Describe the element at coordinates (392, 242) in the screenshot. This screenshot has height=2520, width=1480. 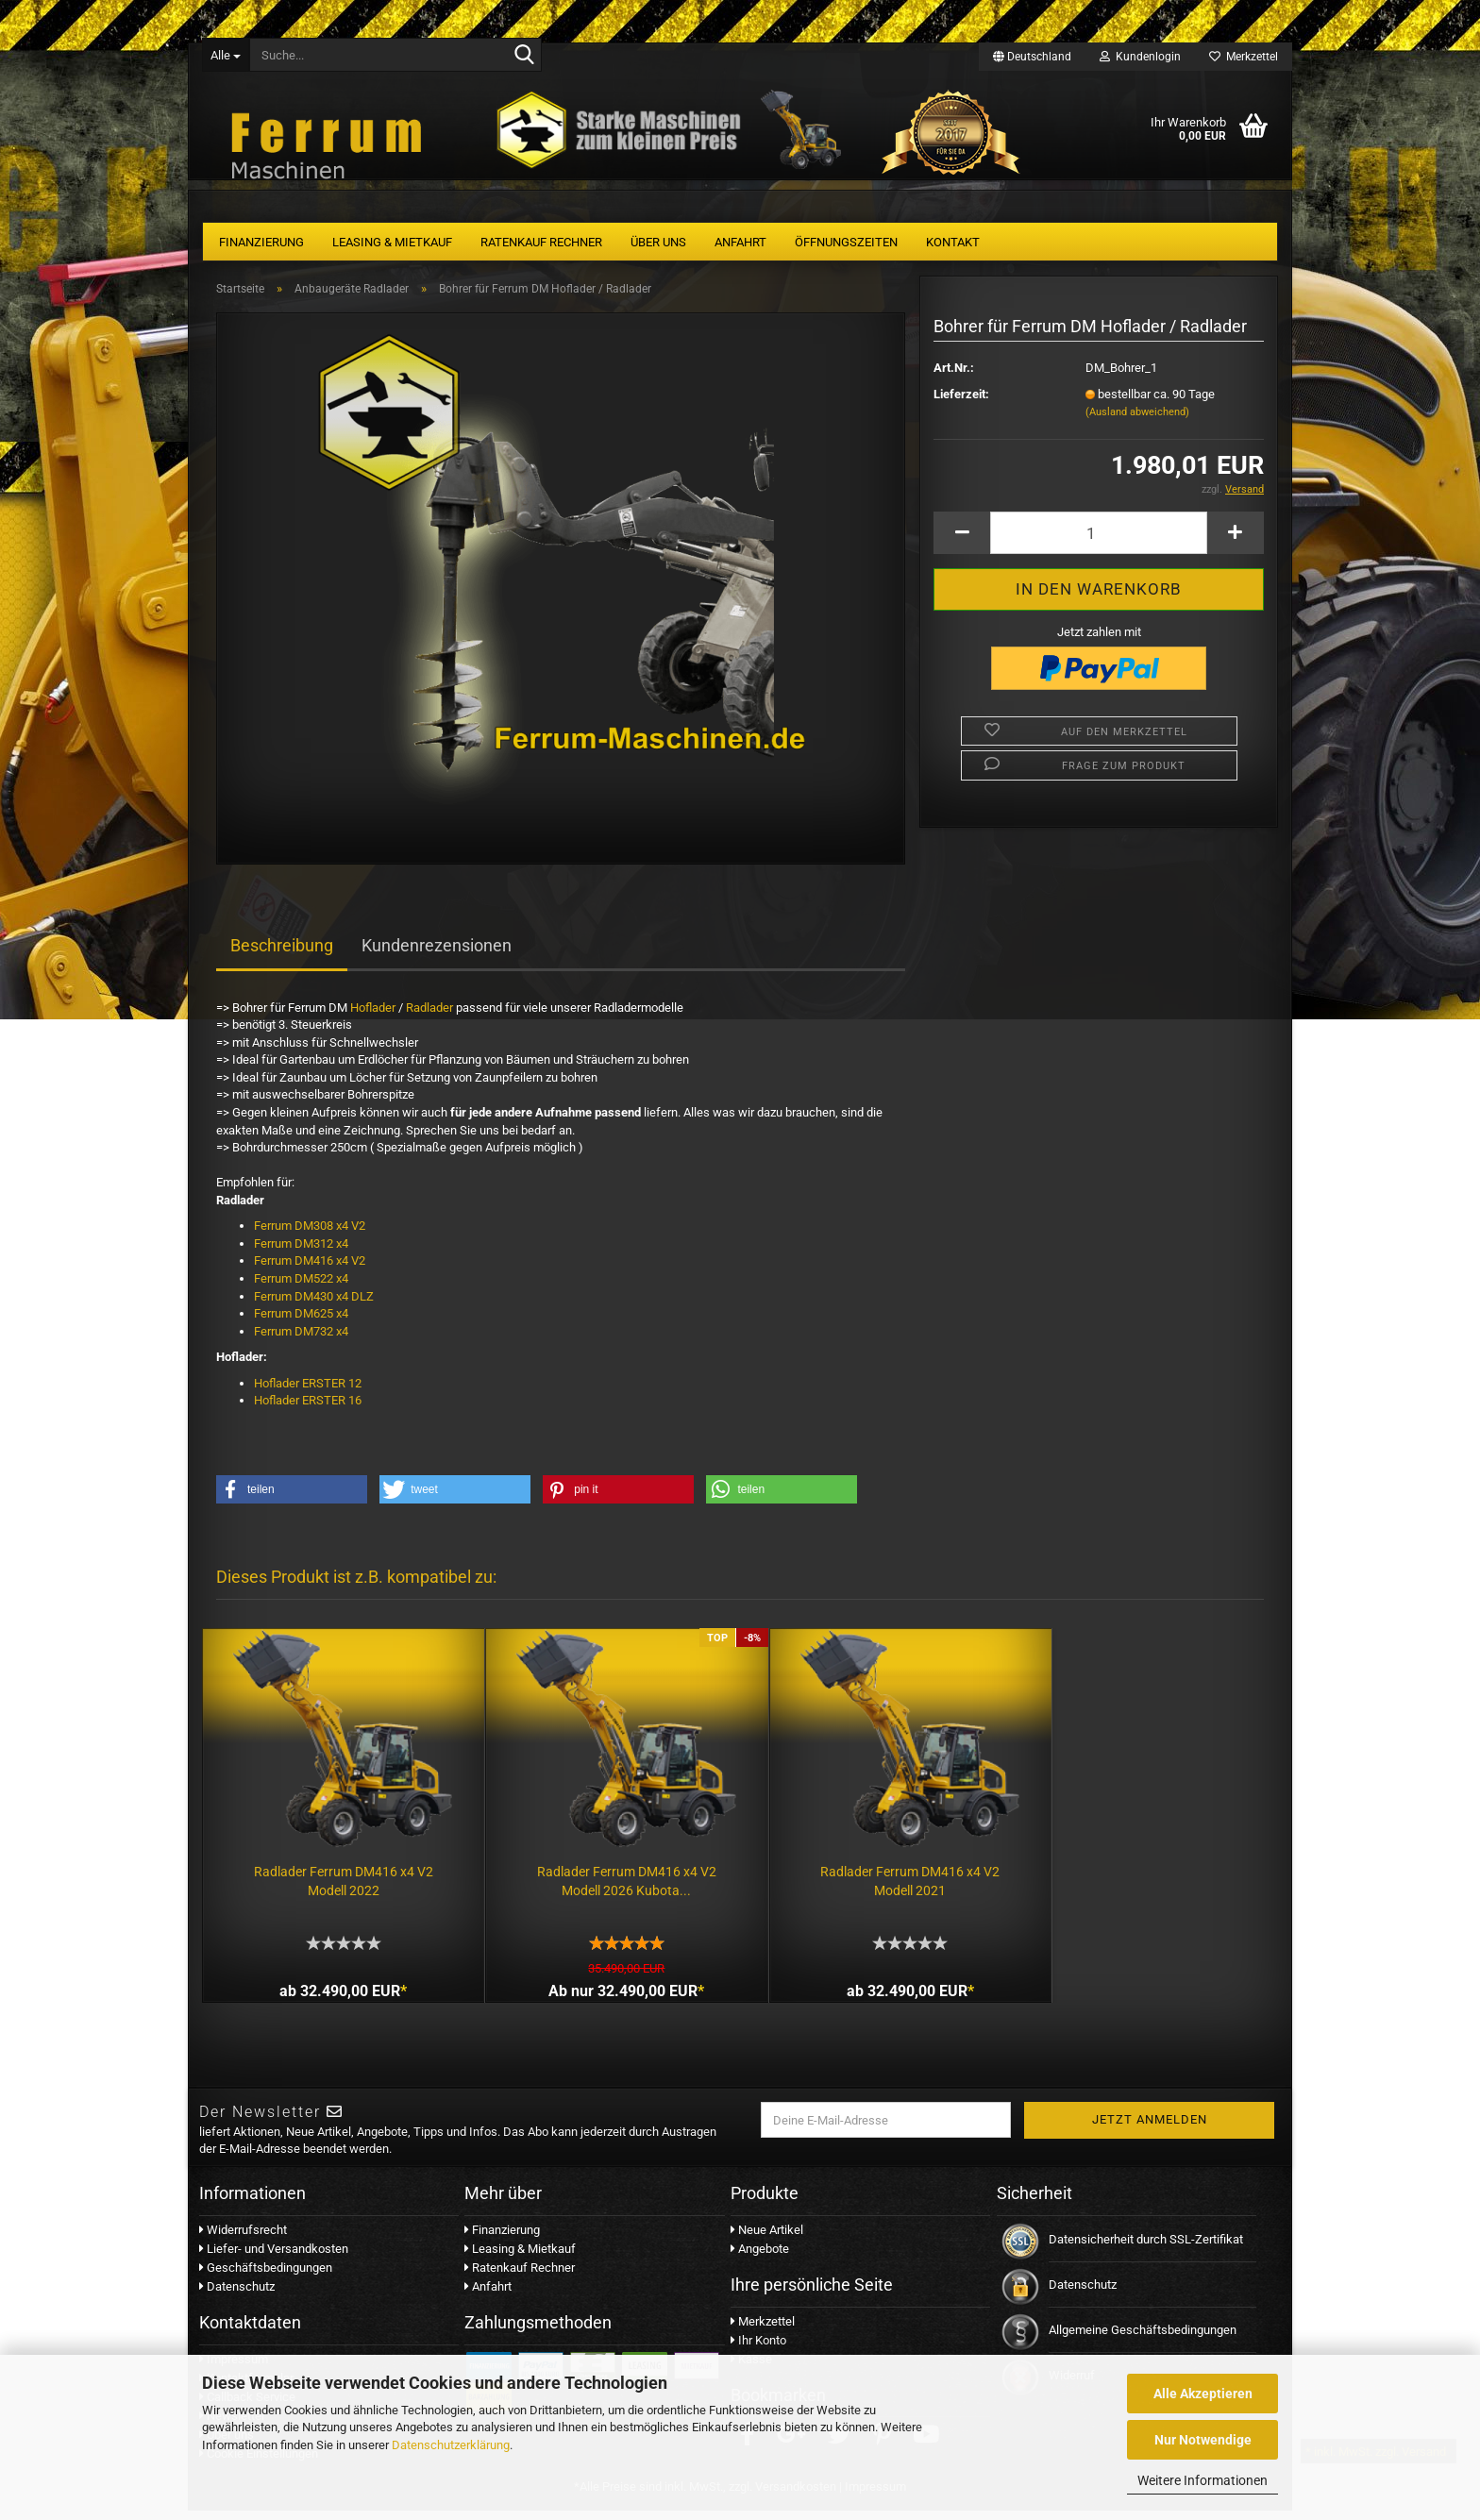
I see `Leasing & Mietkauf` at that location.